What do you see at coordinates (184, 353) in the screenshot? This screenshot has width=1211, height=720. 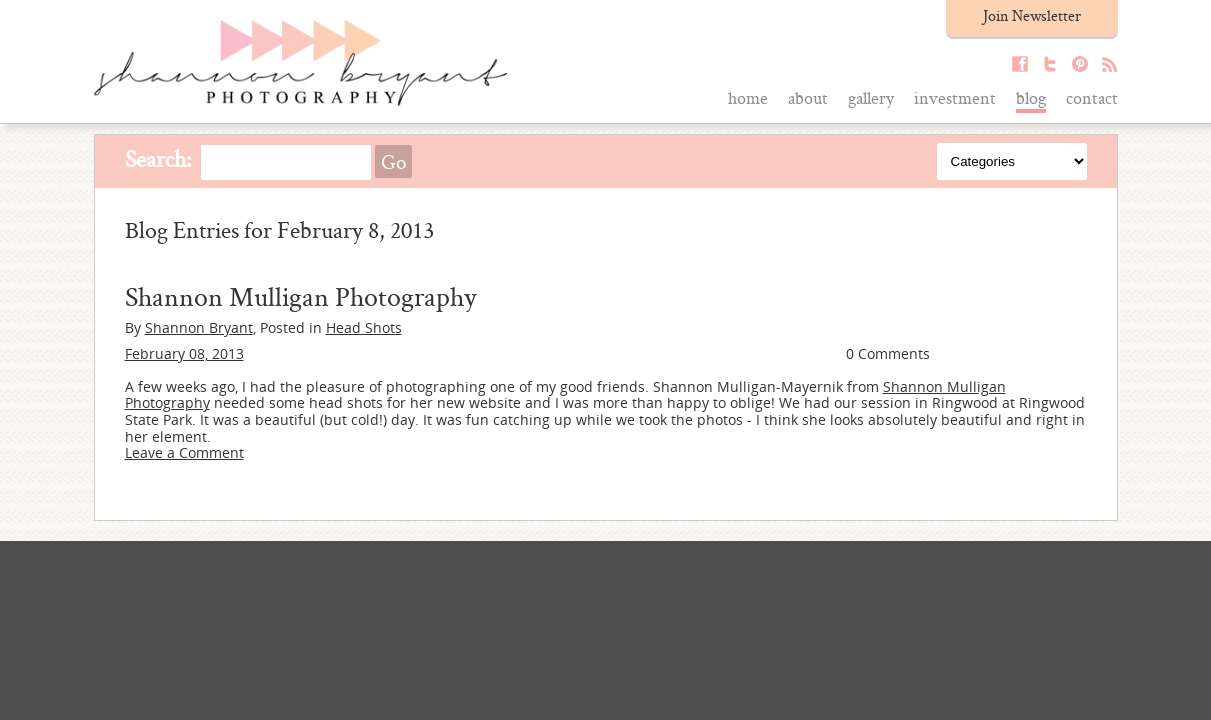 I see `February 08, 2013` at bounding box center [184, 353].